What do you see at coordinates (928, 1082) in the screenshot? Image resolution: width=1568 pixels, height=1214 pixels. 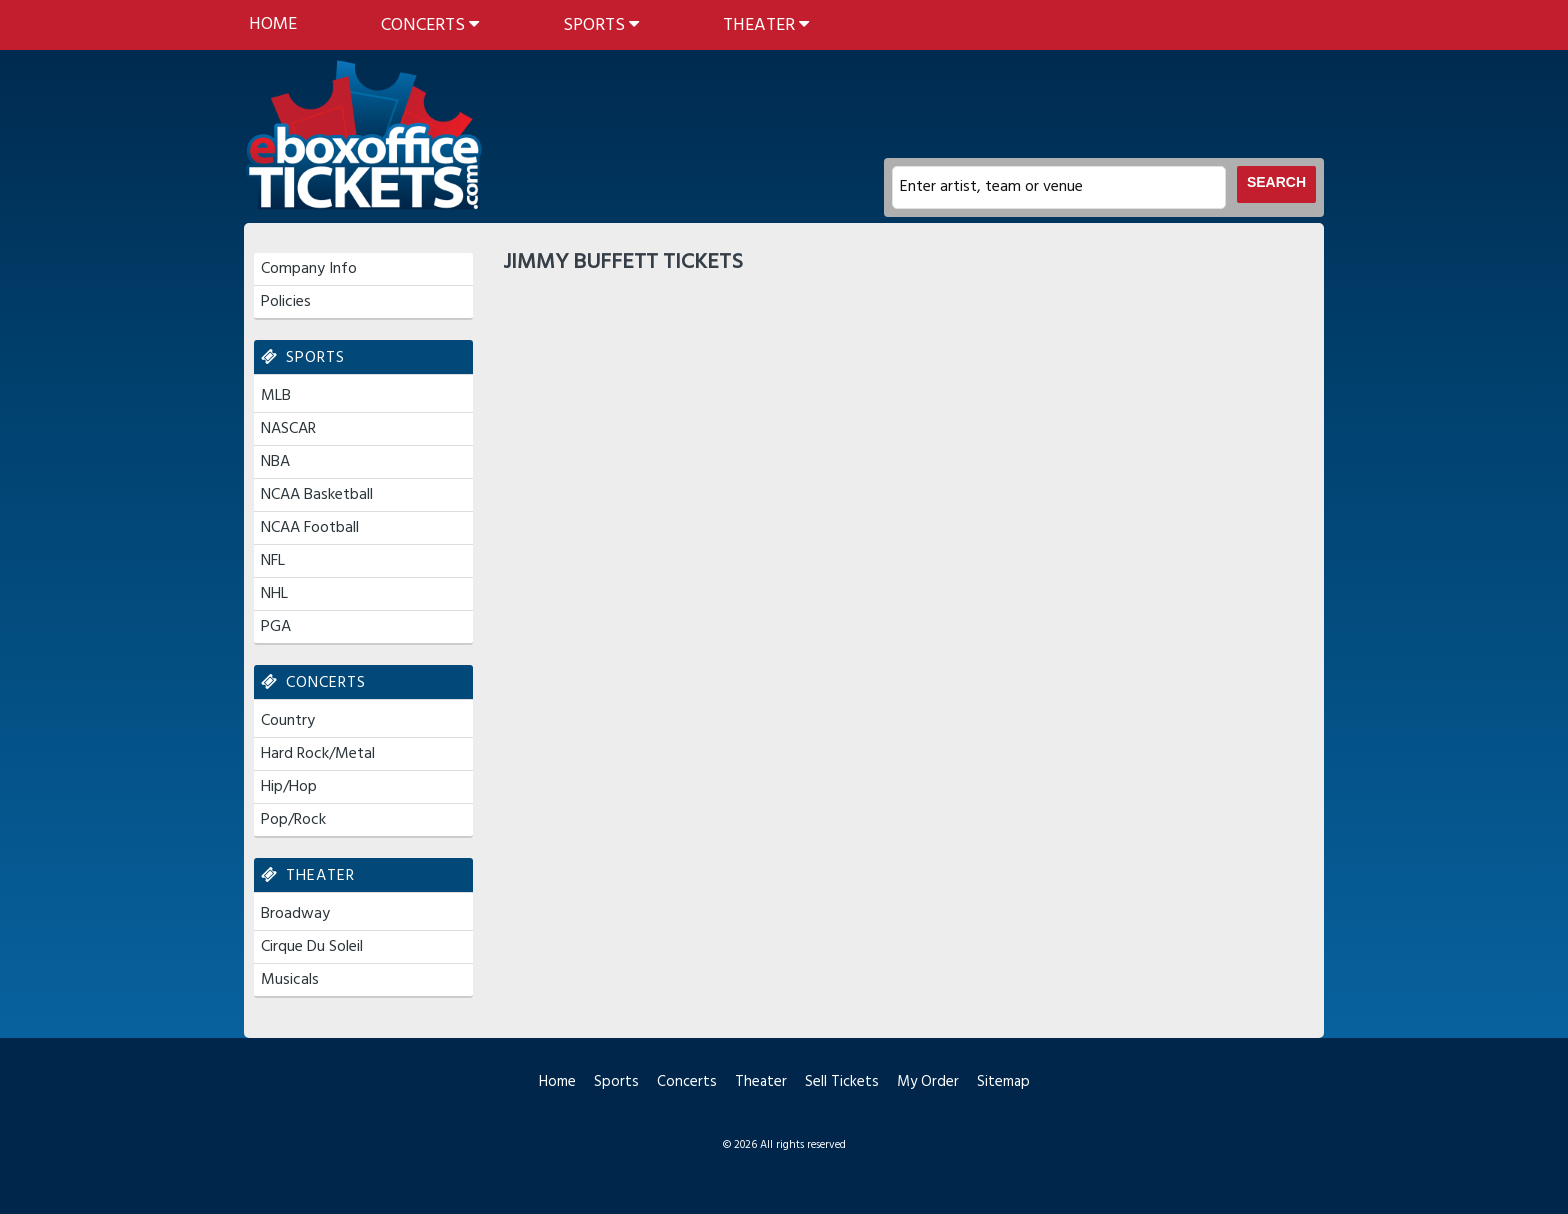 I see `My Order` at bounding box center [928, 1082].